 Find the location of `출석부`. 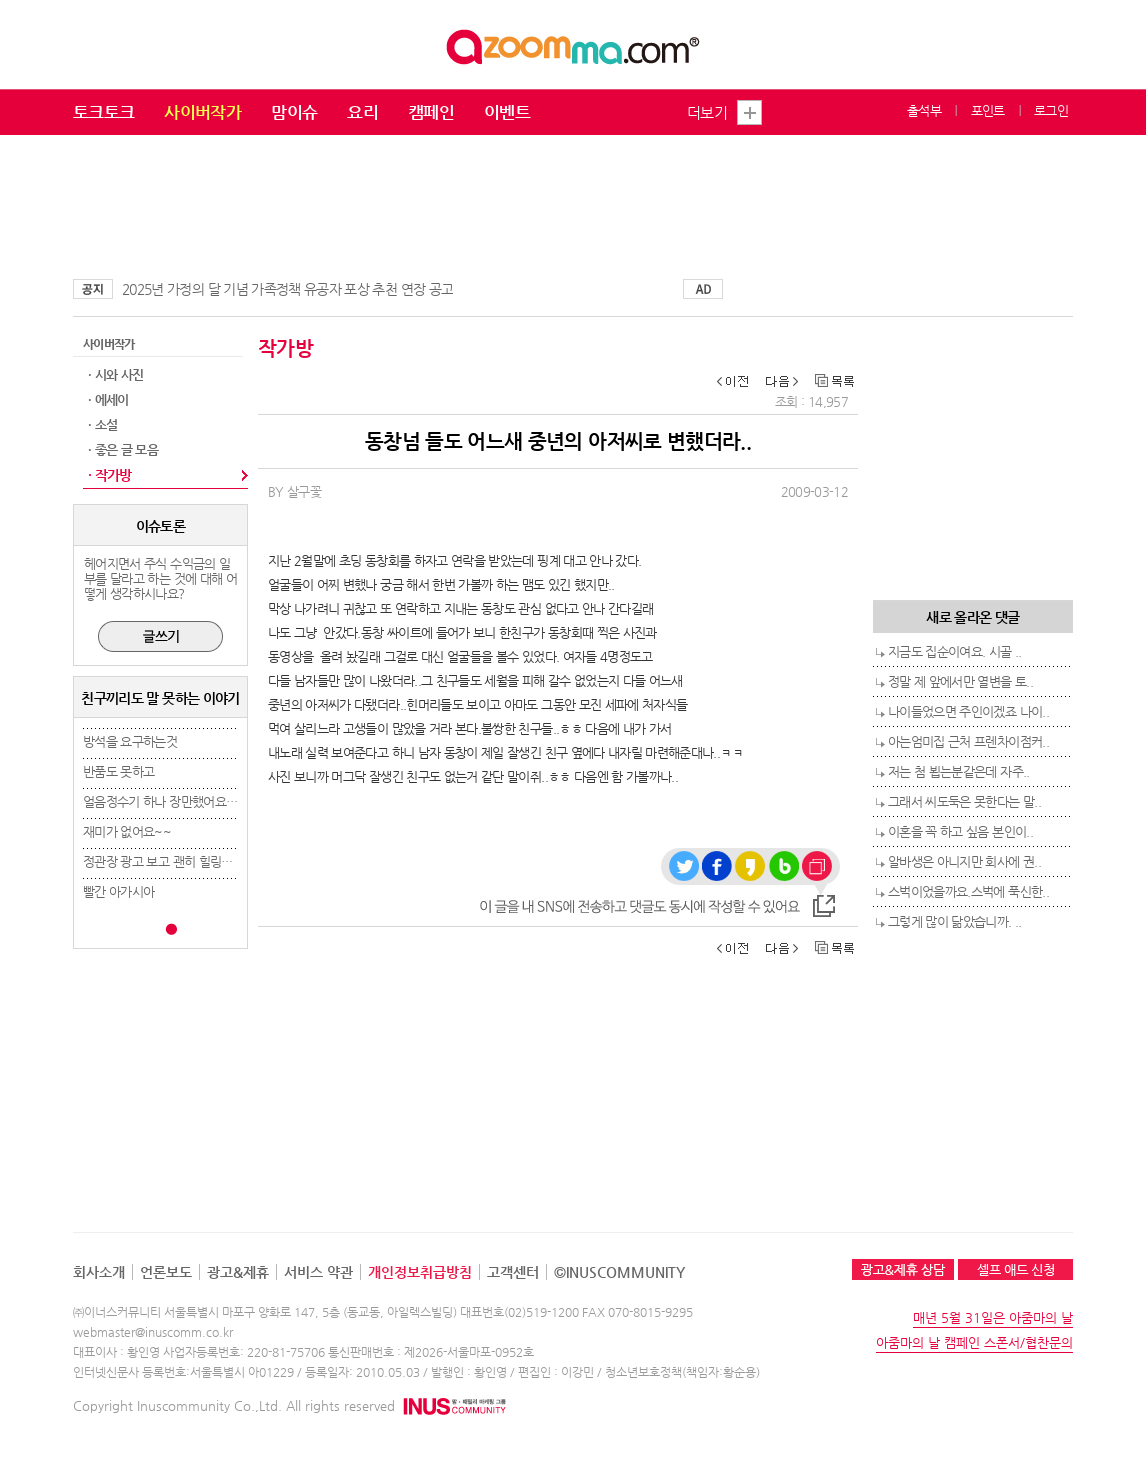

출석부 is located at coordinates (924, 110).